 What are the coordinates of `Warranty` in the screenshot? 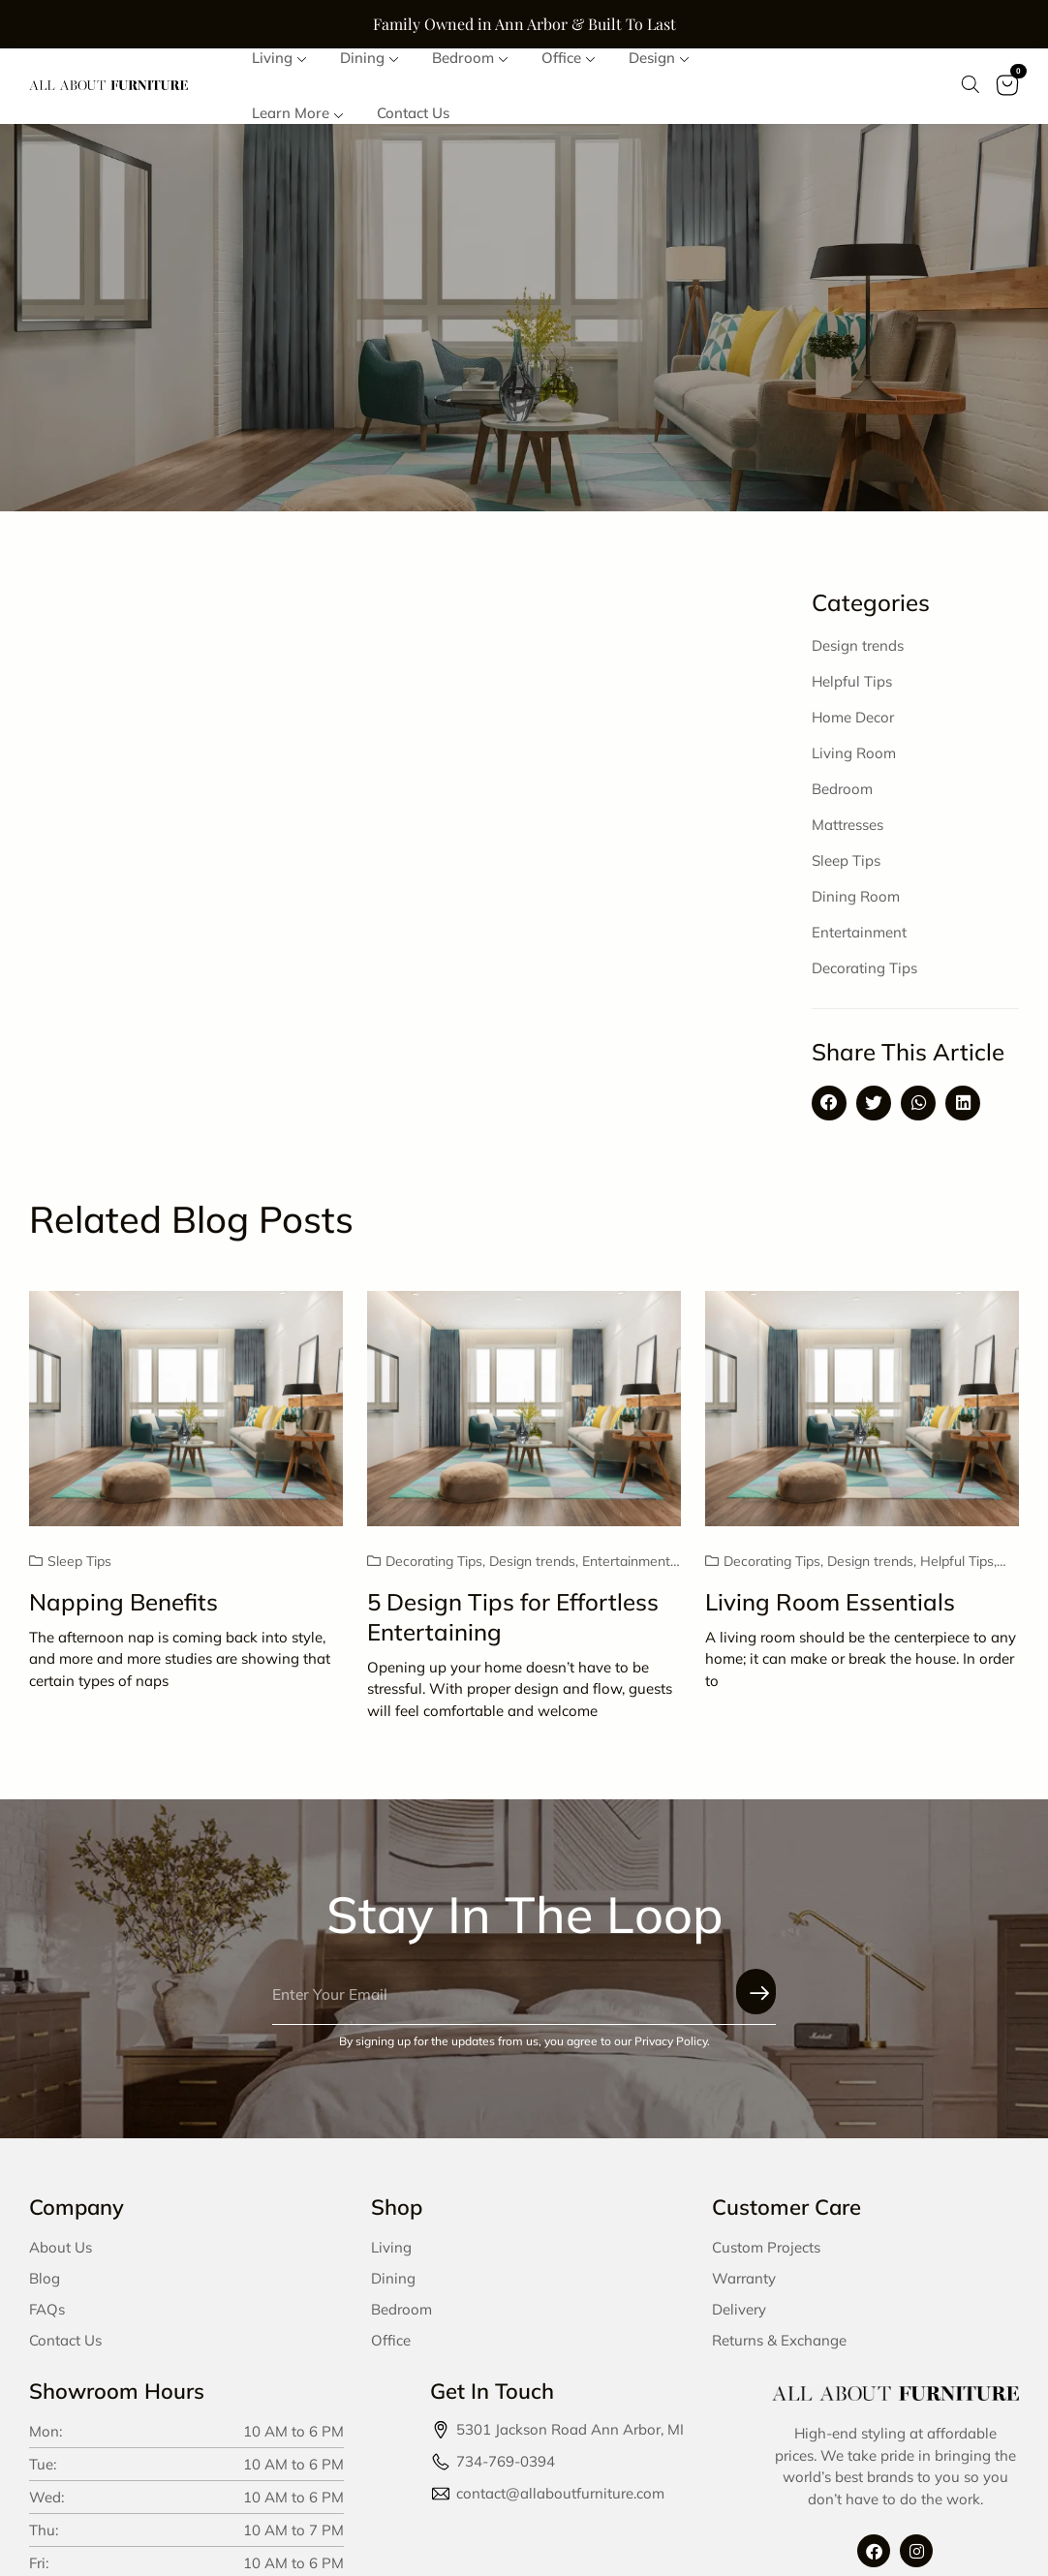 It's located at (744, 2285).